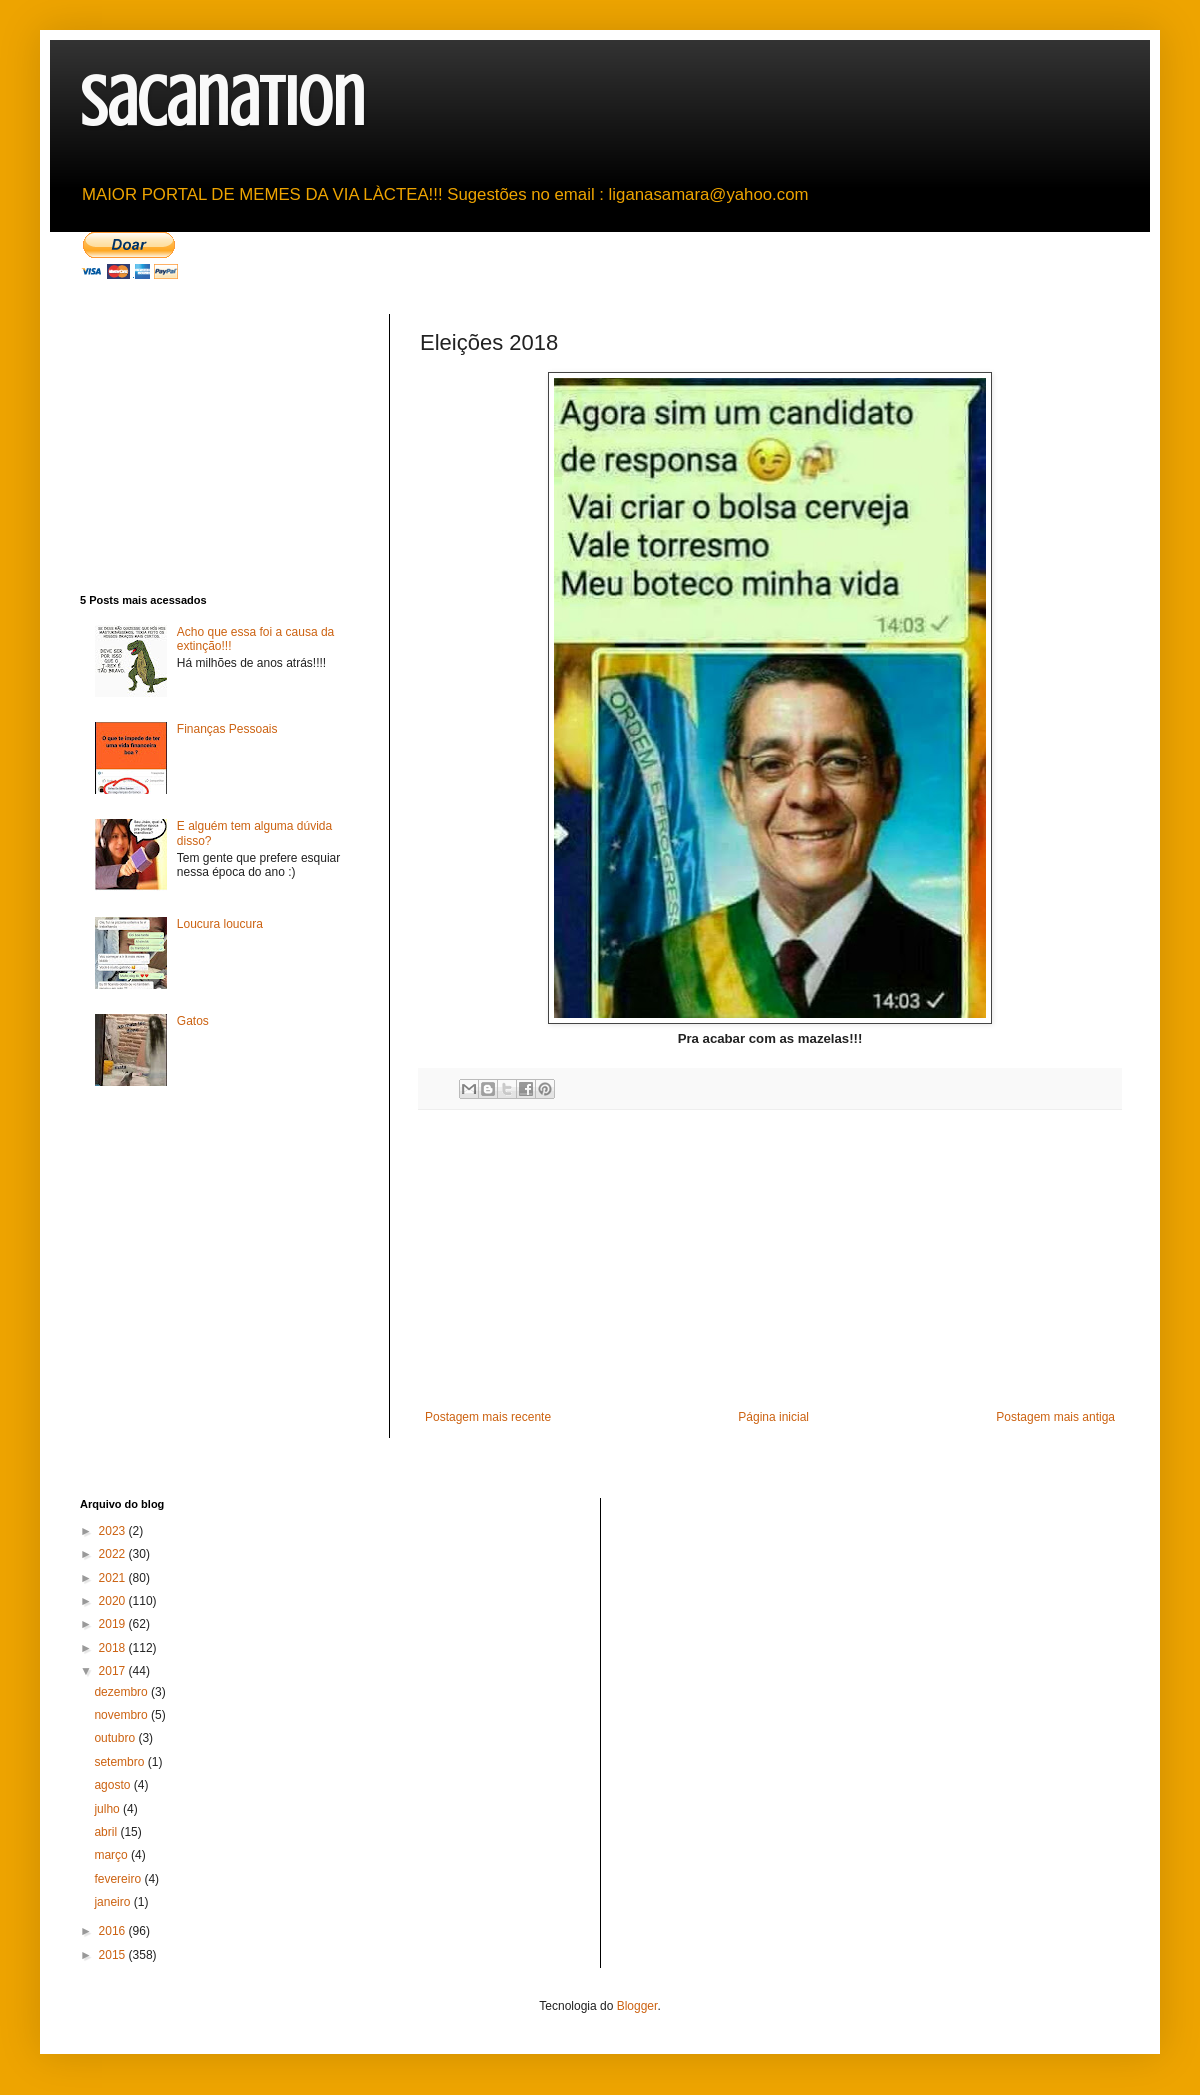  What do you see at coordinates (119, 1879) in the screenshot?
I see `fevereiro` at bounding box center [119, 1879].